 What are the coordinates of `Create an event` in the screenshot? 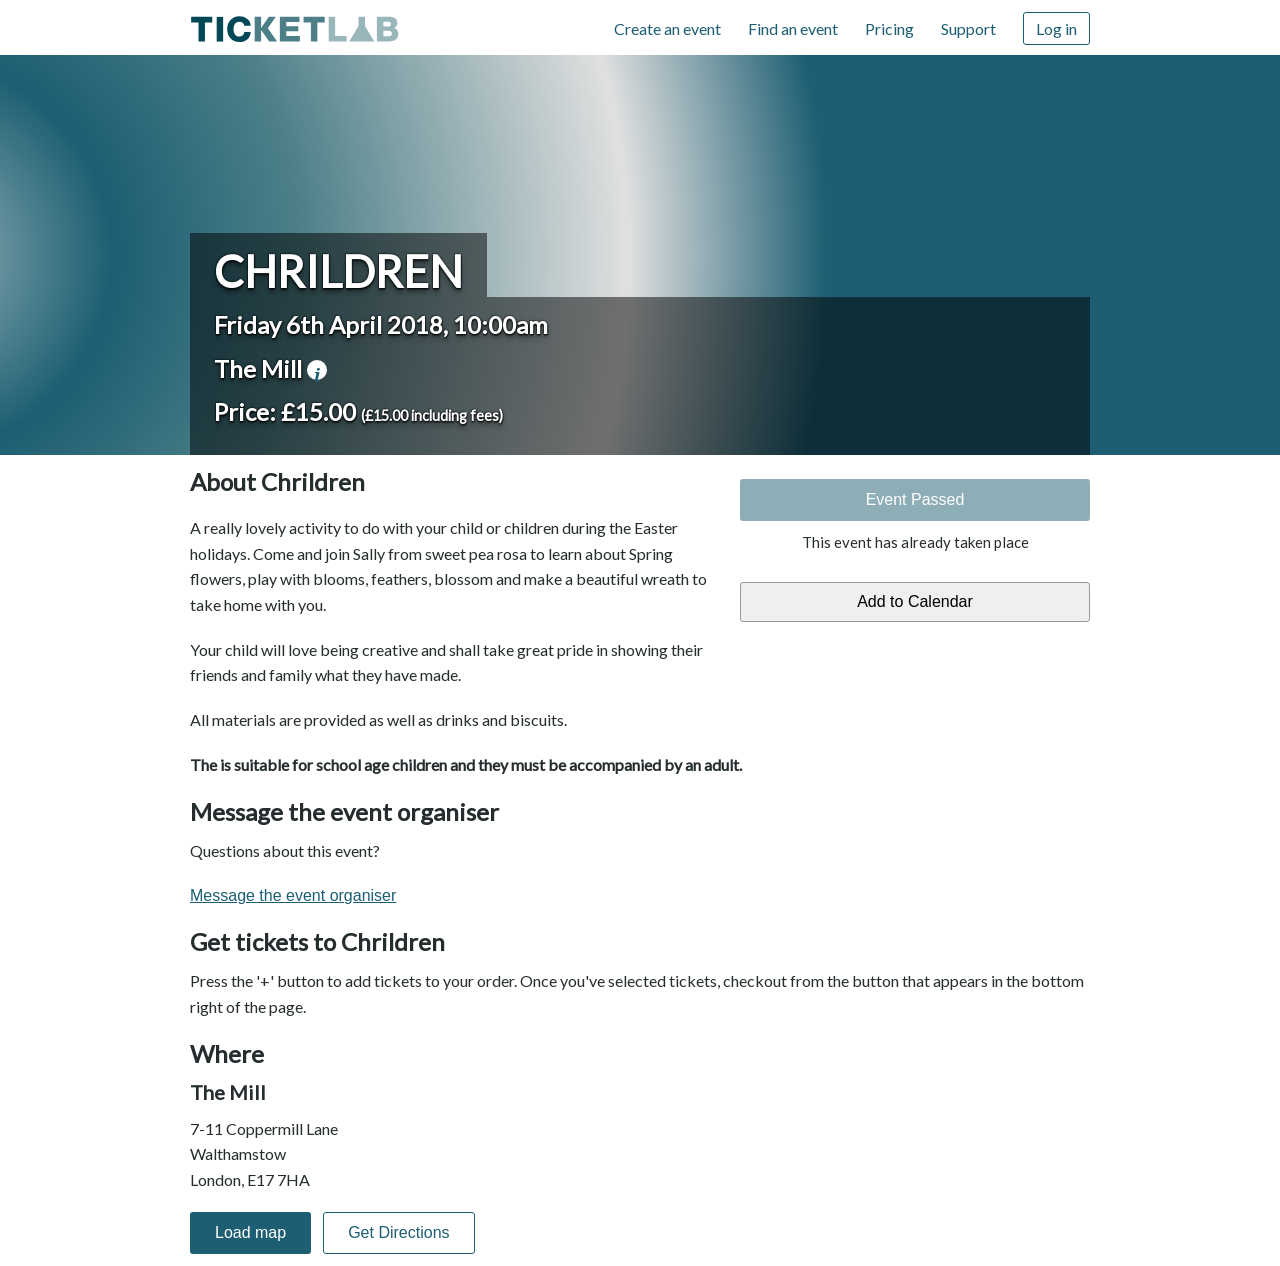 It's located at (667, 28).